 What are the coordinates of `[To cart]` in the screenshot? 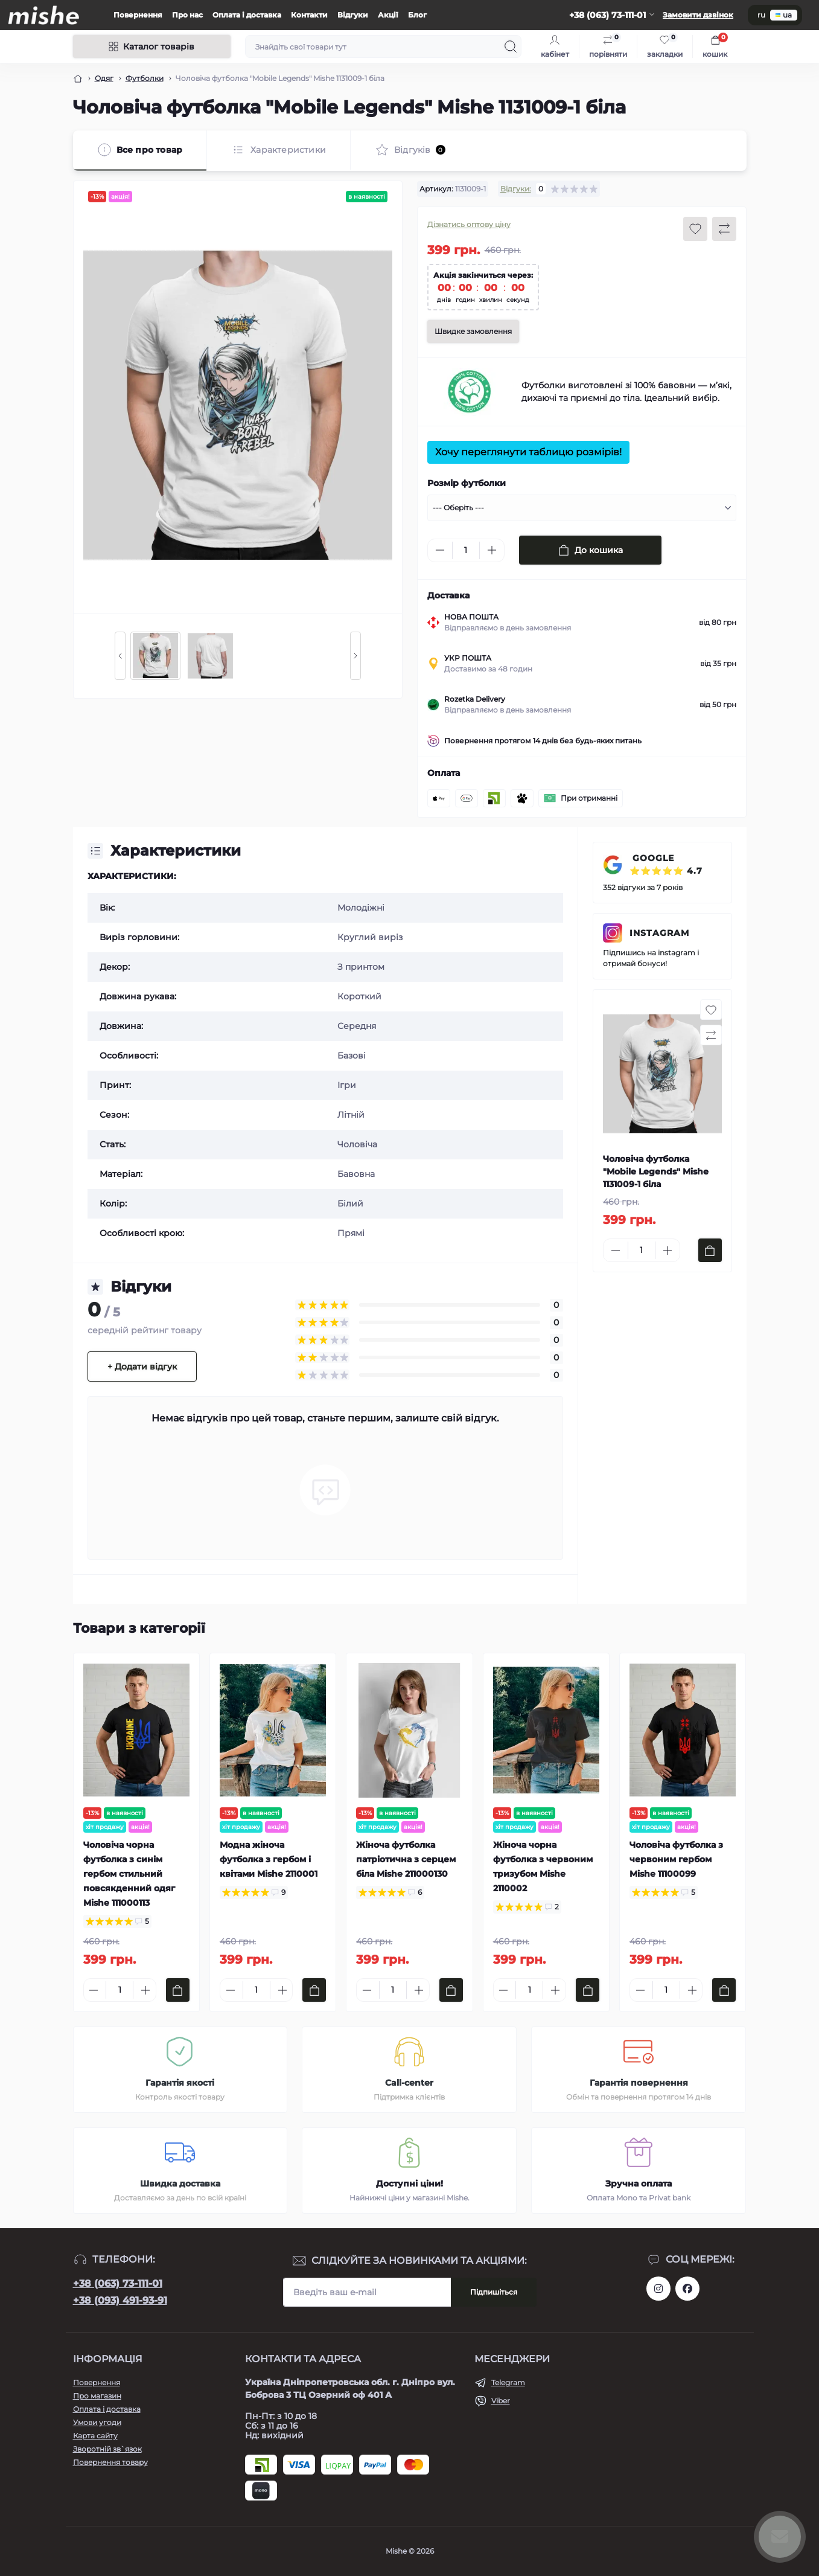 It's located at (710, 1250).